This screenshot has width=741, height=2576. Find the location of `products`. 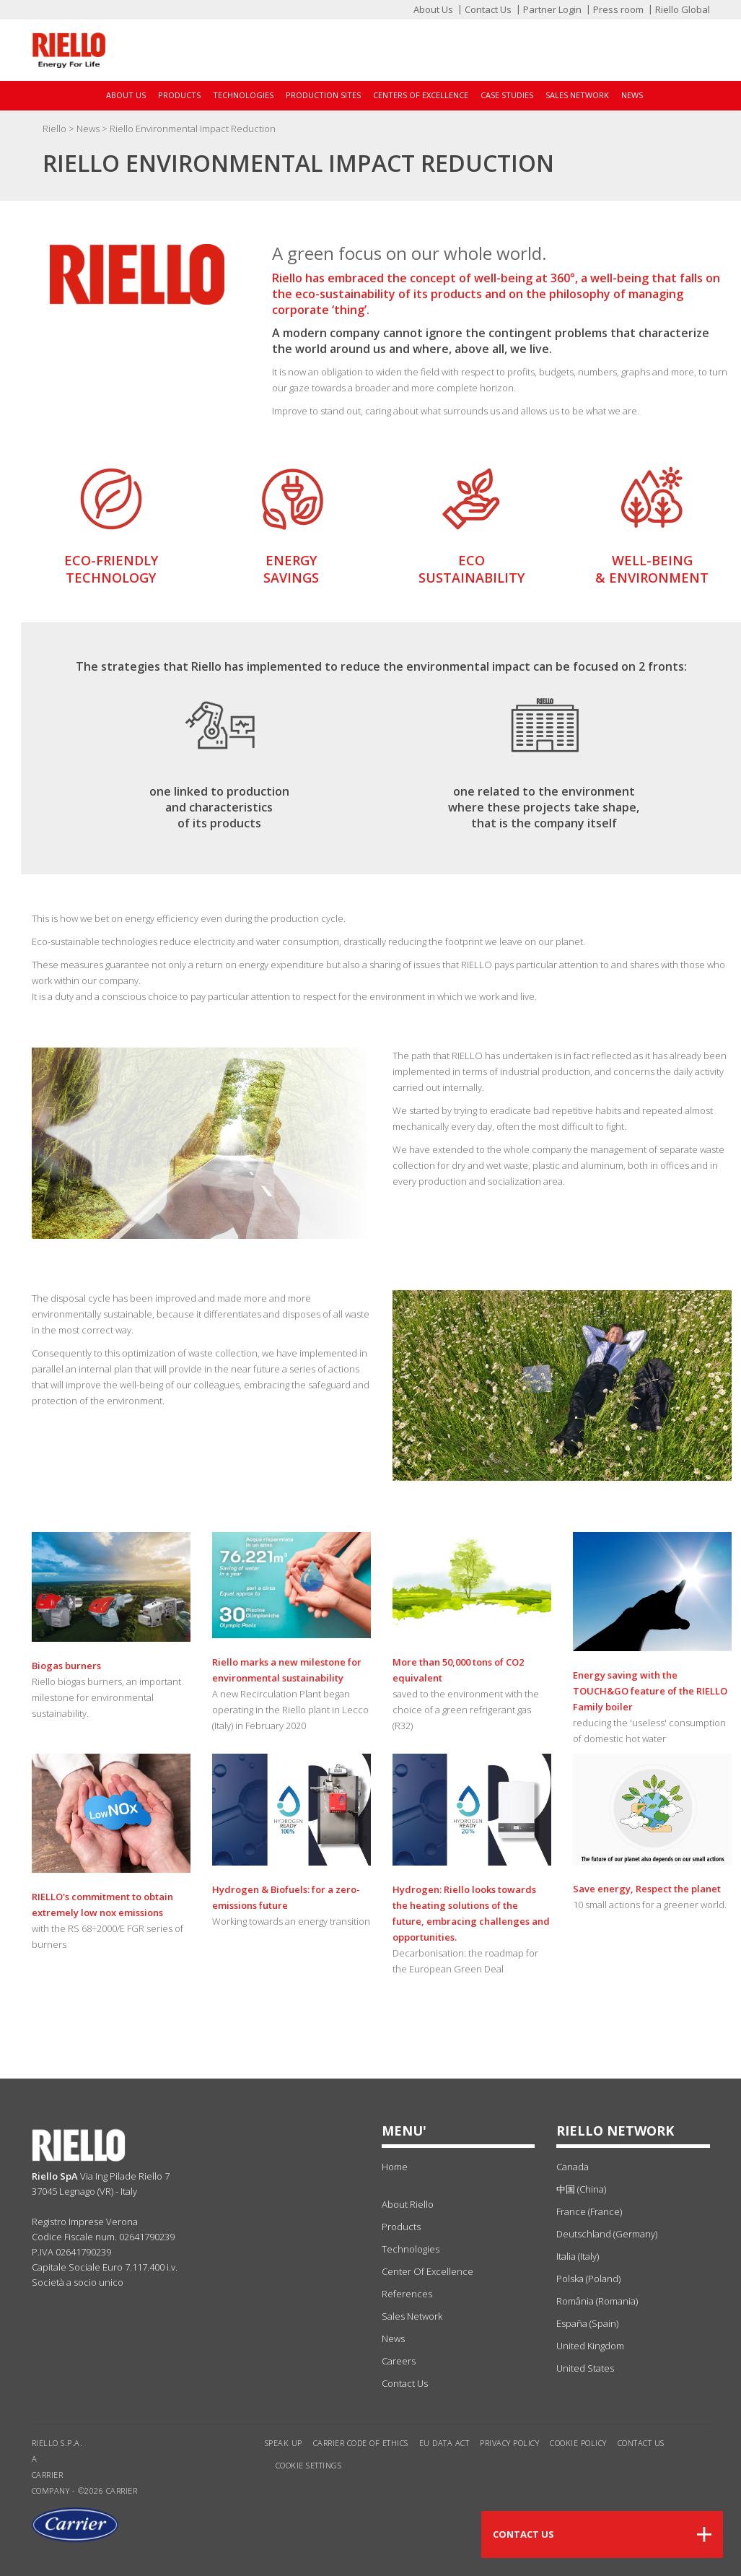

products is located at coordinates (401, 2226).